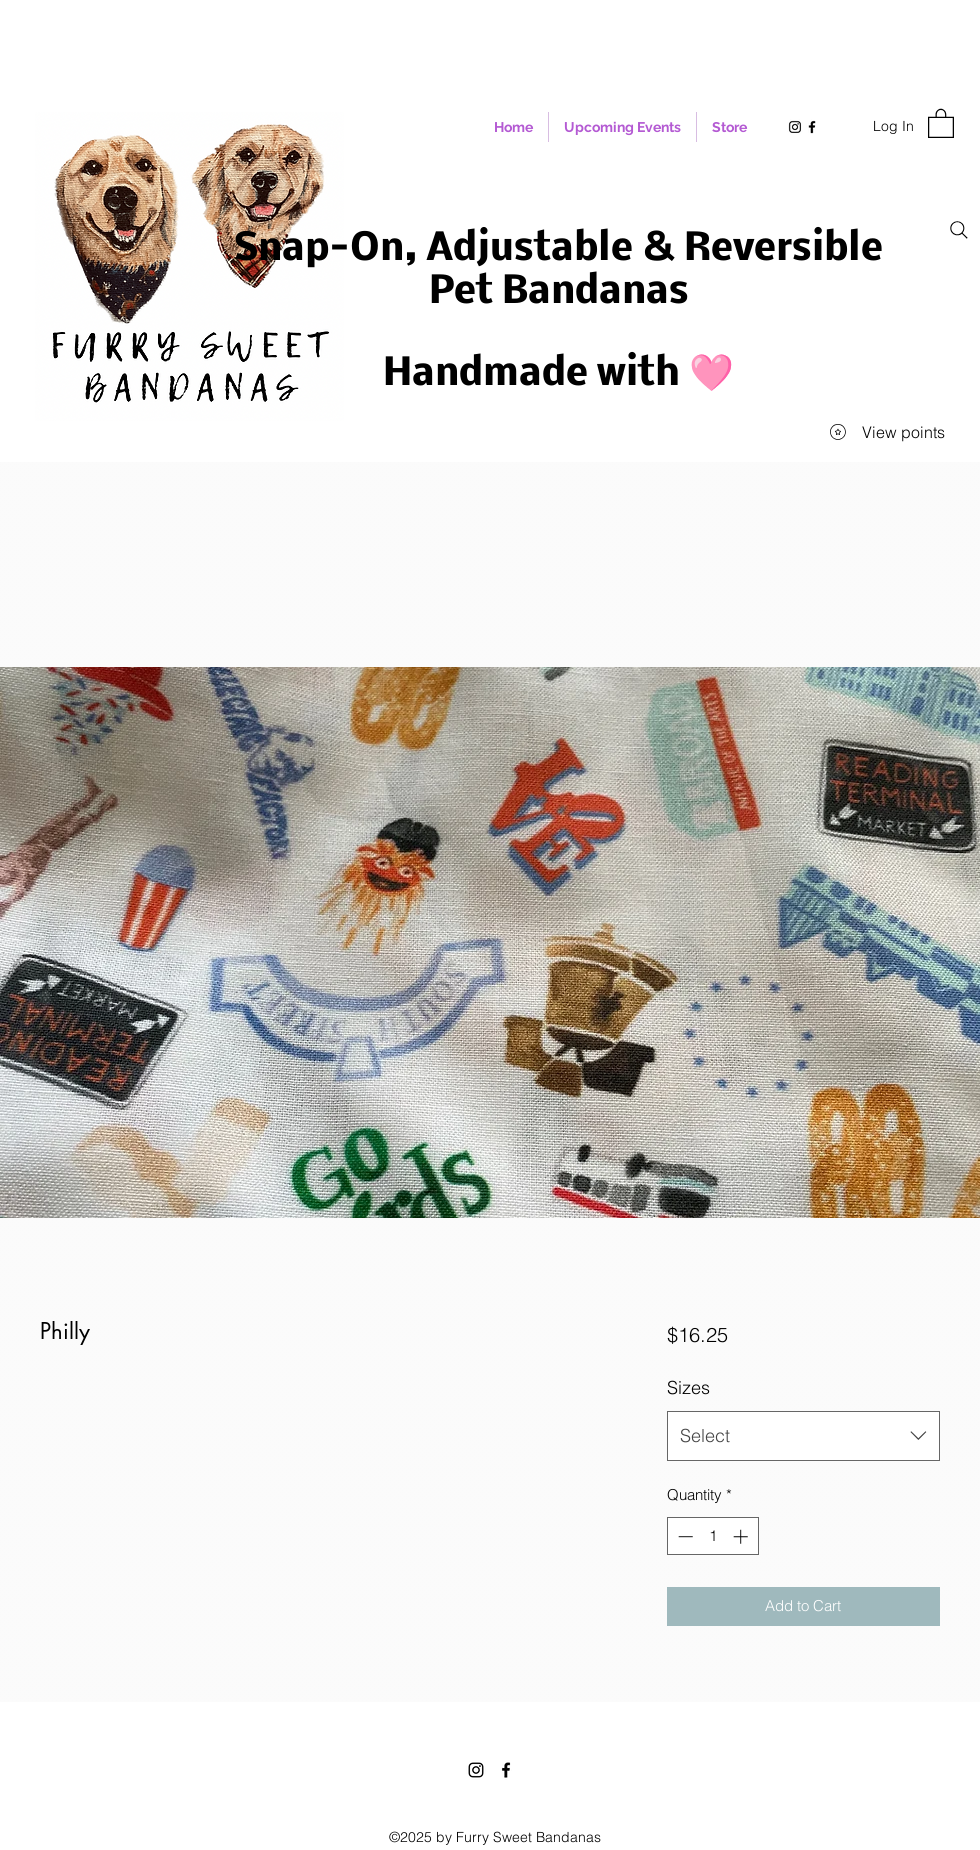 This screenshot has height=1850, width=980. What do you see at coordinates (683, 1536) in the screenshot?
I see `[Decrement]` at bounding box center [683, 1536].